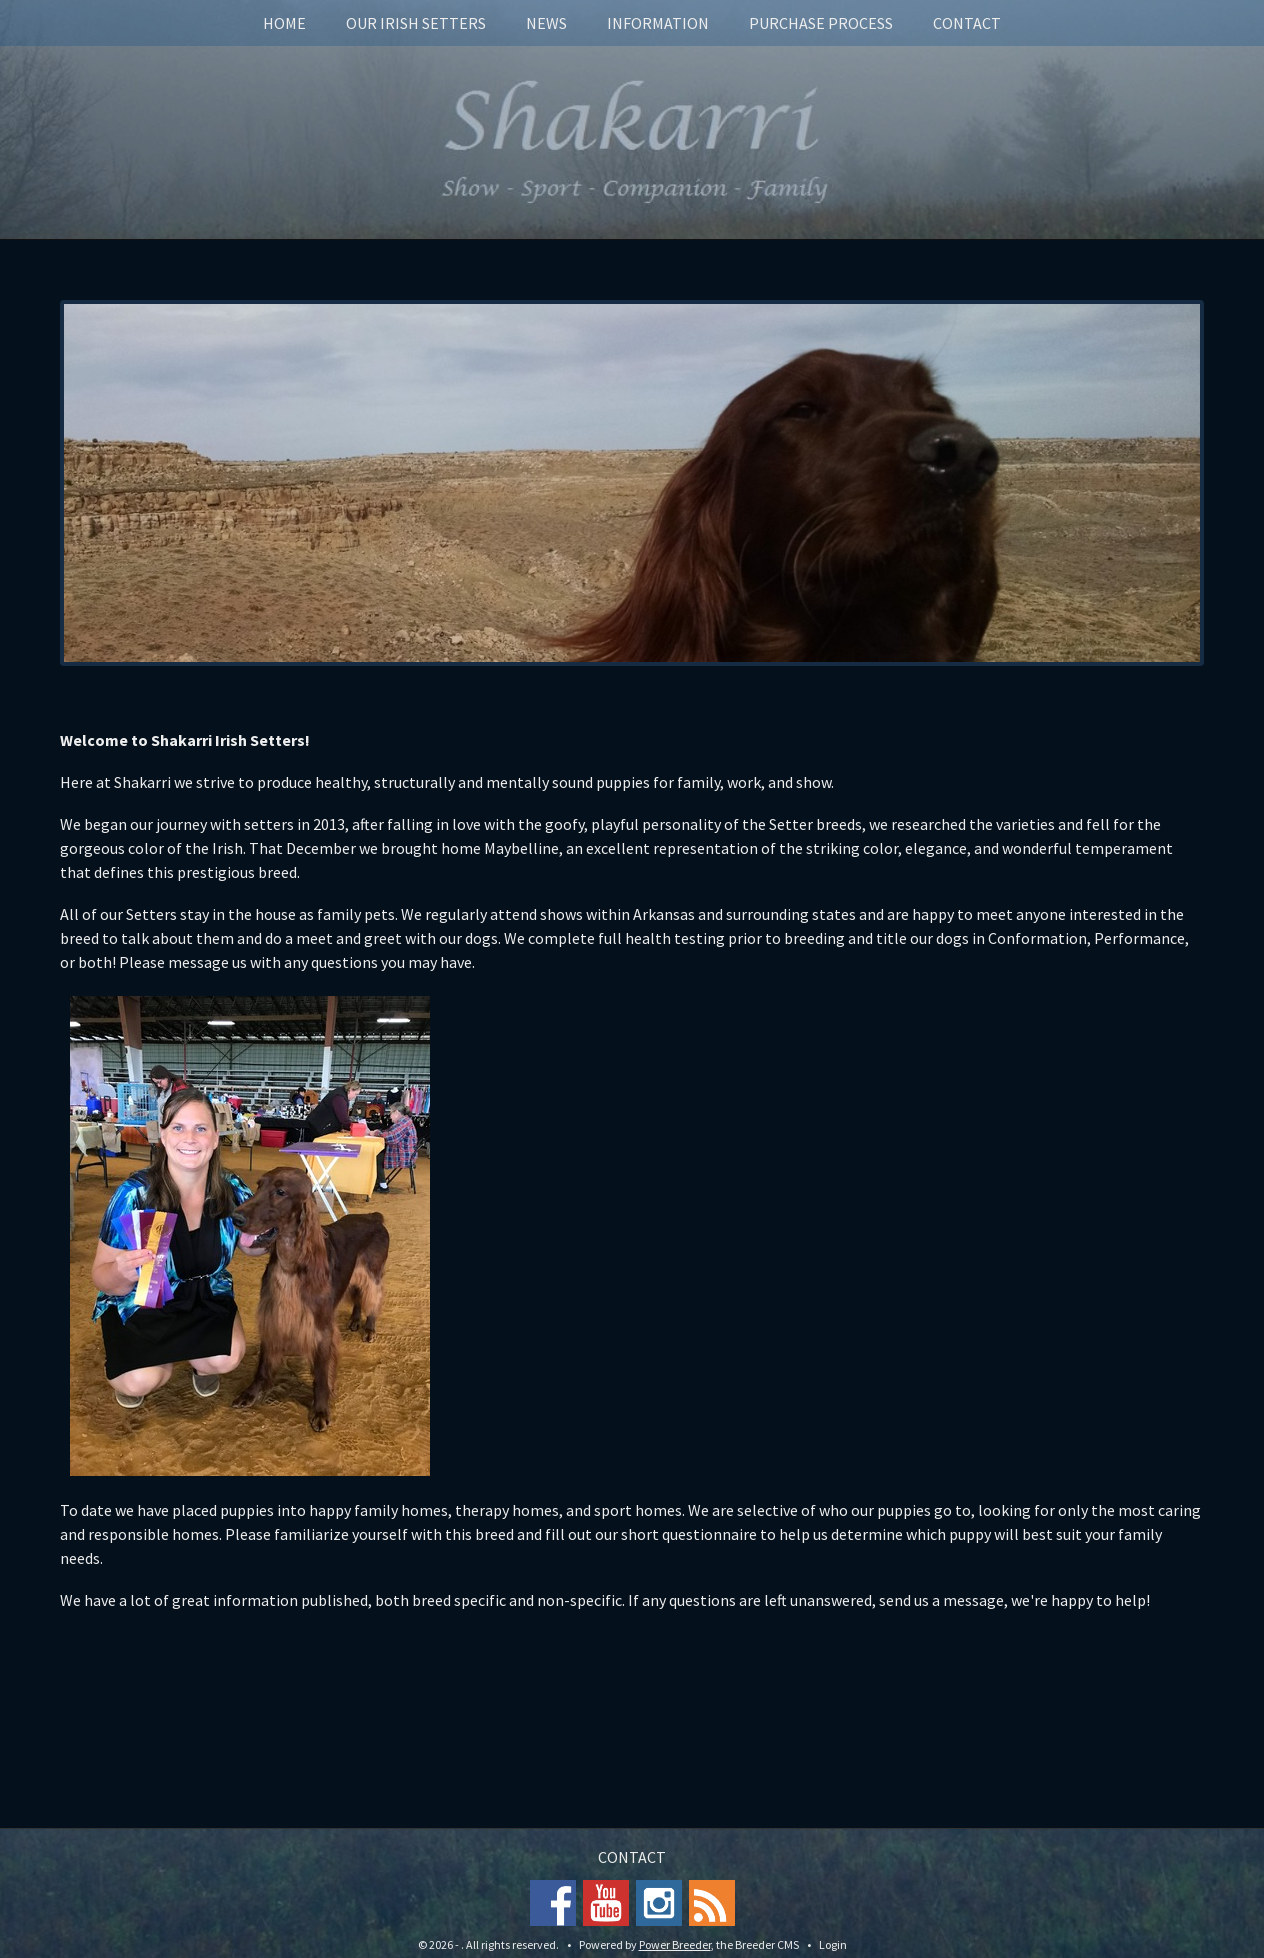 The image size is (1264, 1958). What do you see at coordinates (675, 1944) in the screenshot?
I see `Power Breeder` at bounding box center [675, 1944].